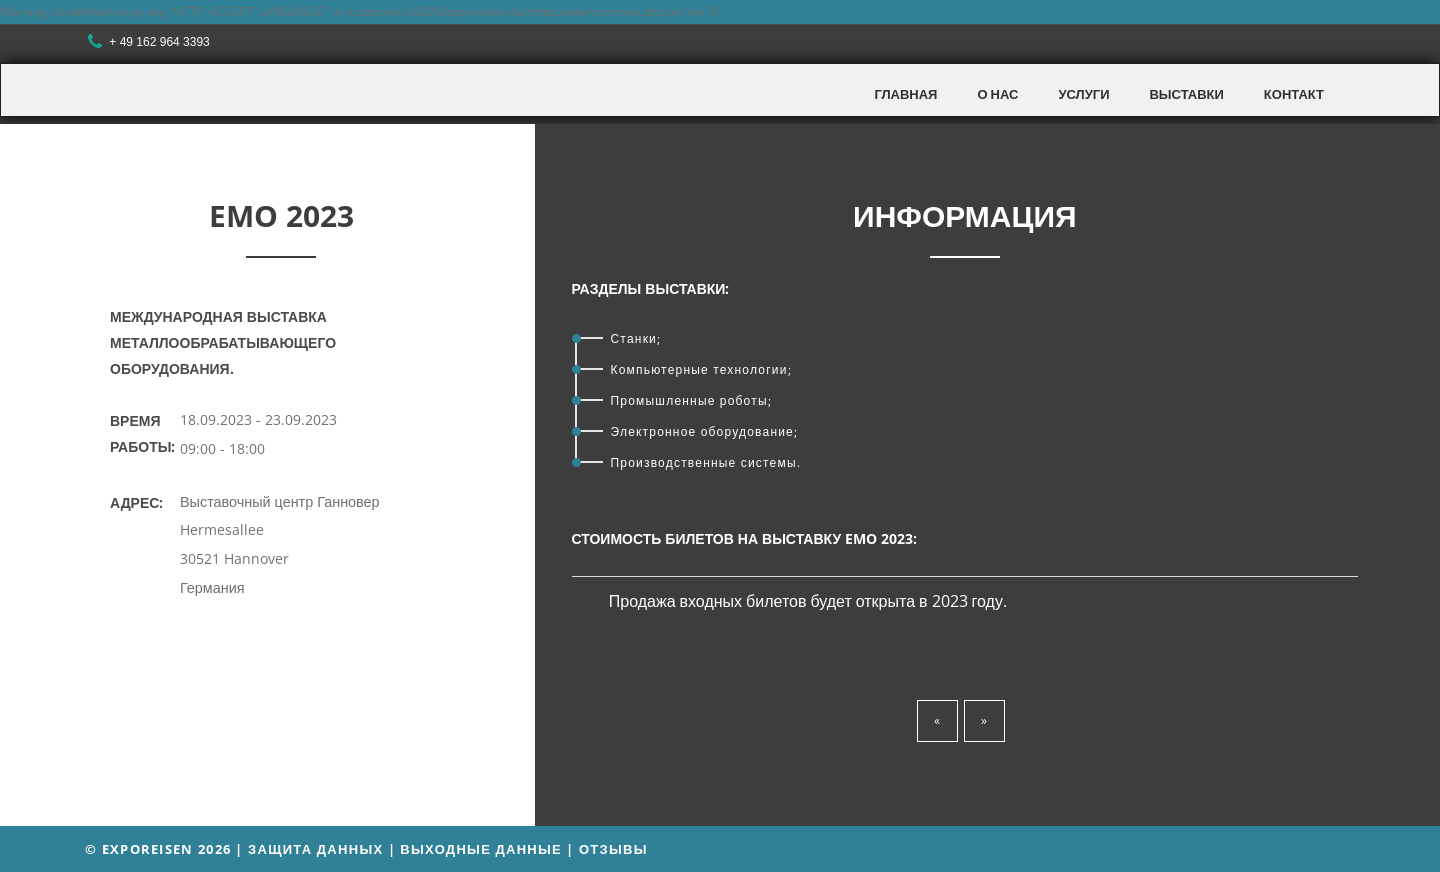 The width and height of the screenshot is (1440, 872). I want to click on Услуги, so click(1083, 94).